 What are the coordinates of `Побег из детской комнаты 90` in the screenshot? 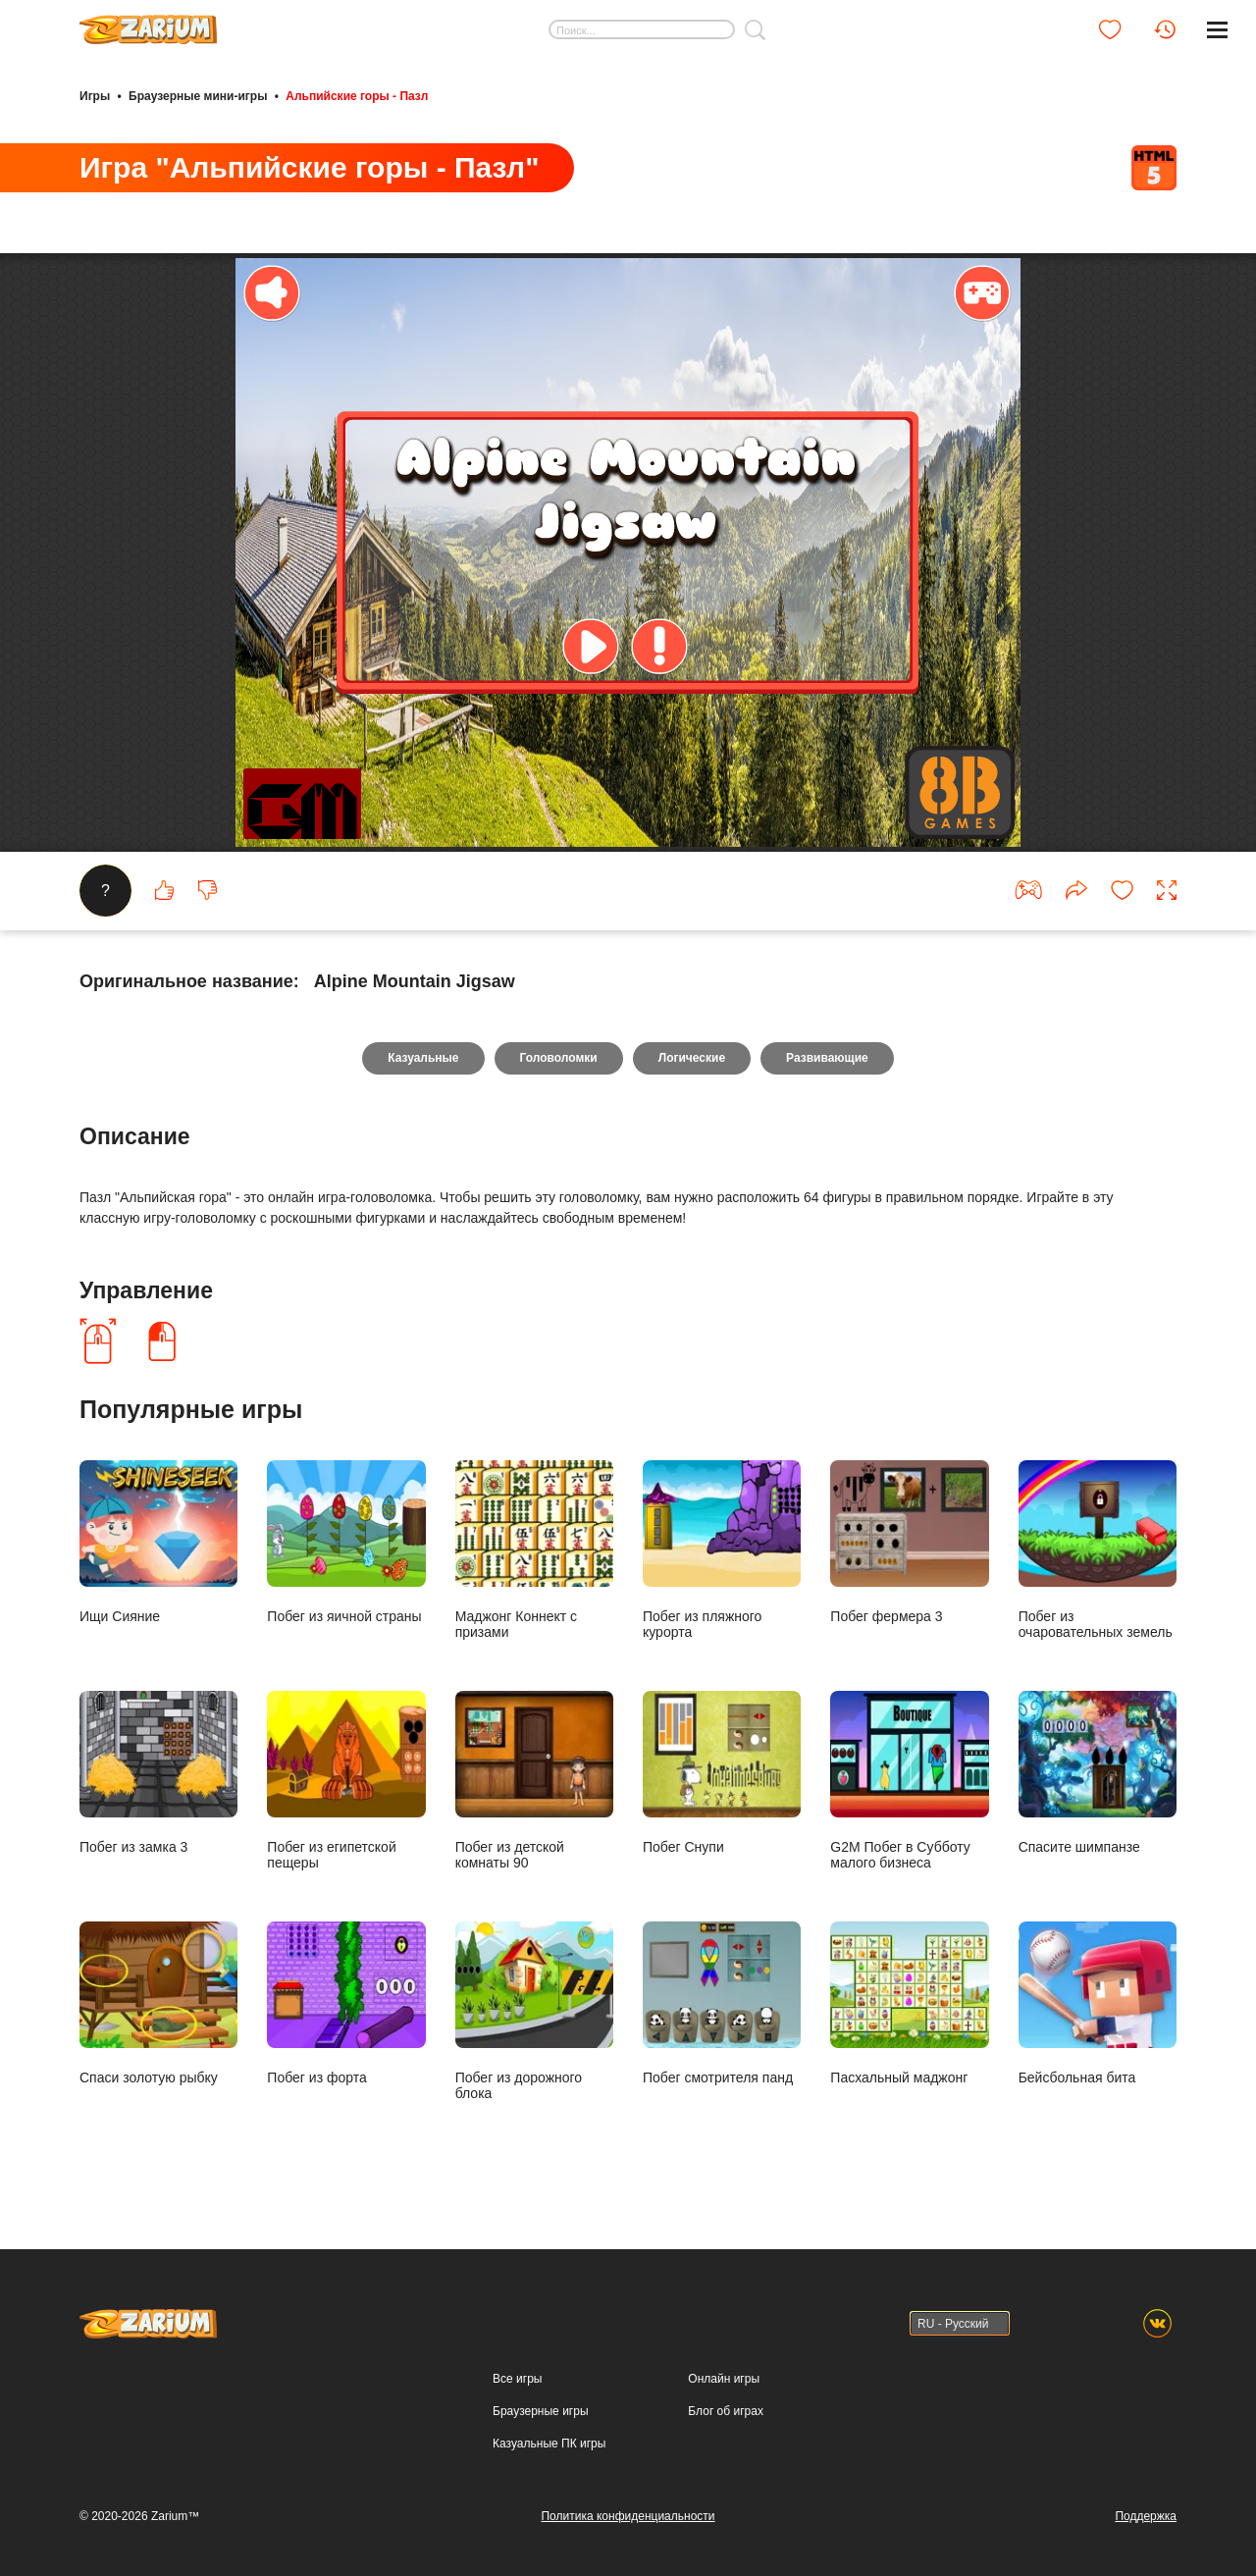 It's located at (534, 1780).